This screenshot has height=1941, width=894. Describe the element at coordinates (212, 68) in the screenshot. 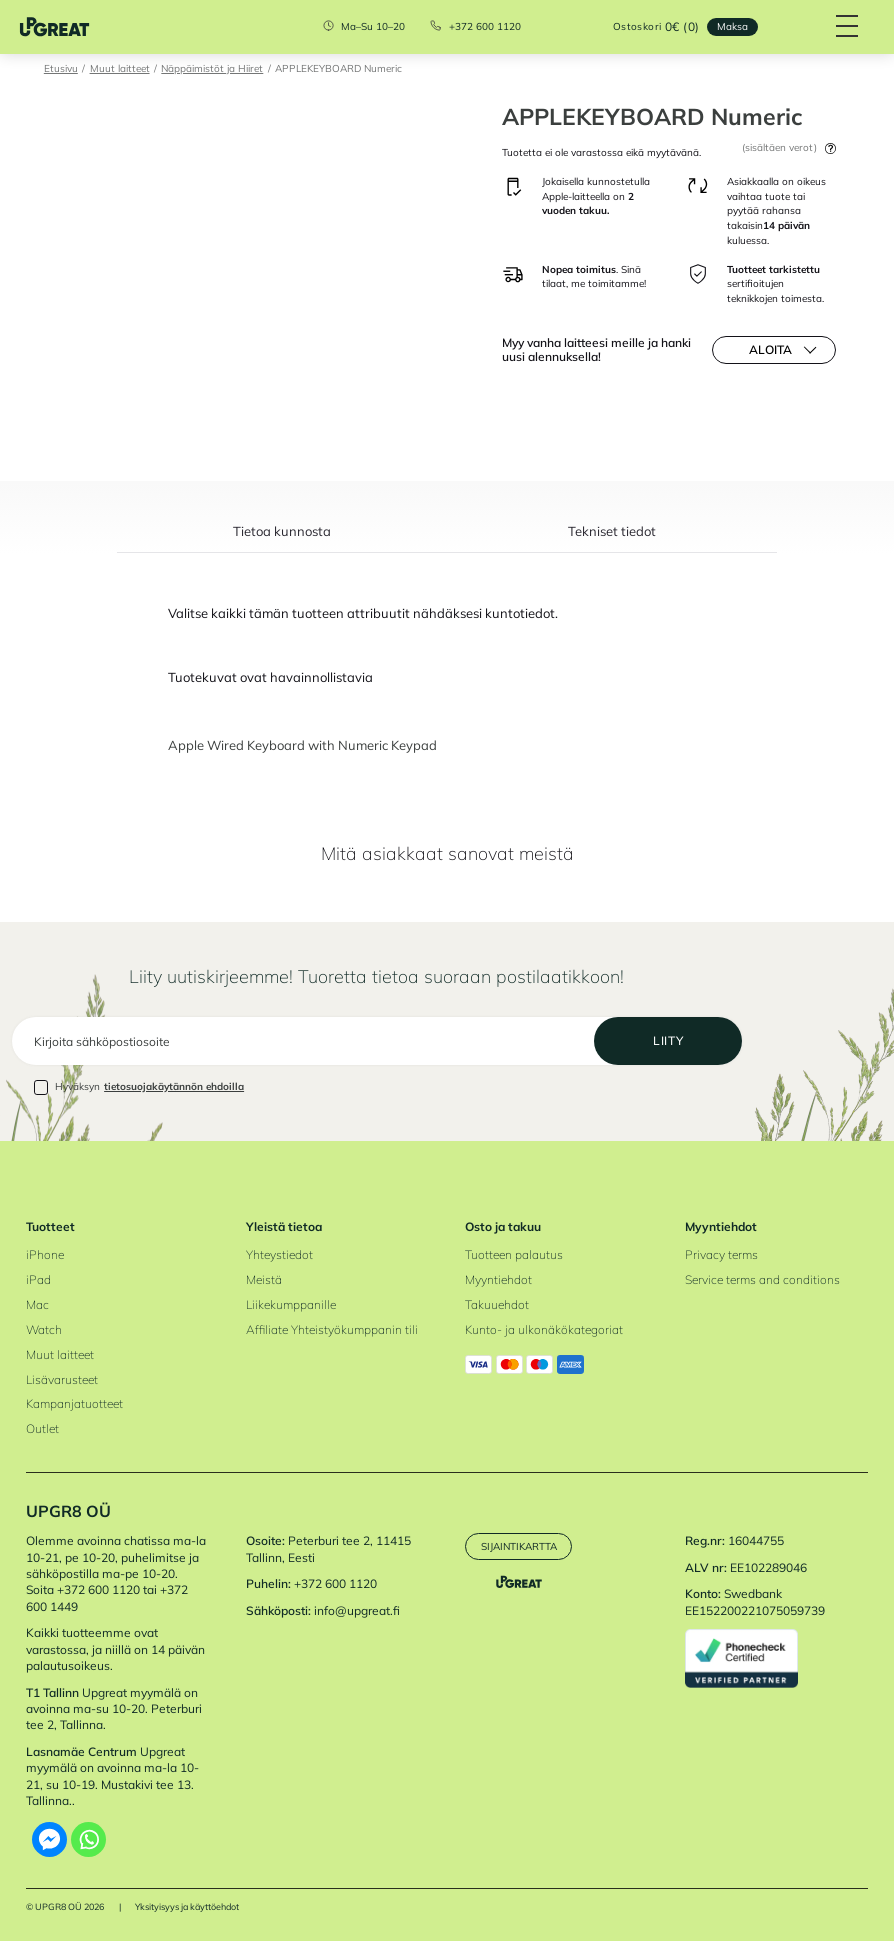

I see `Näppäimistöt ja Hiiret` at that location.